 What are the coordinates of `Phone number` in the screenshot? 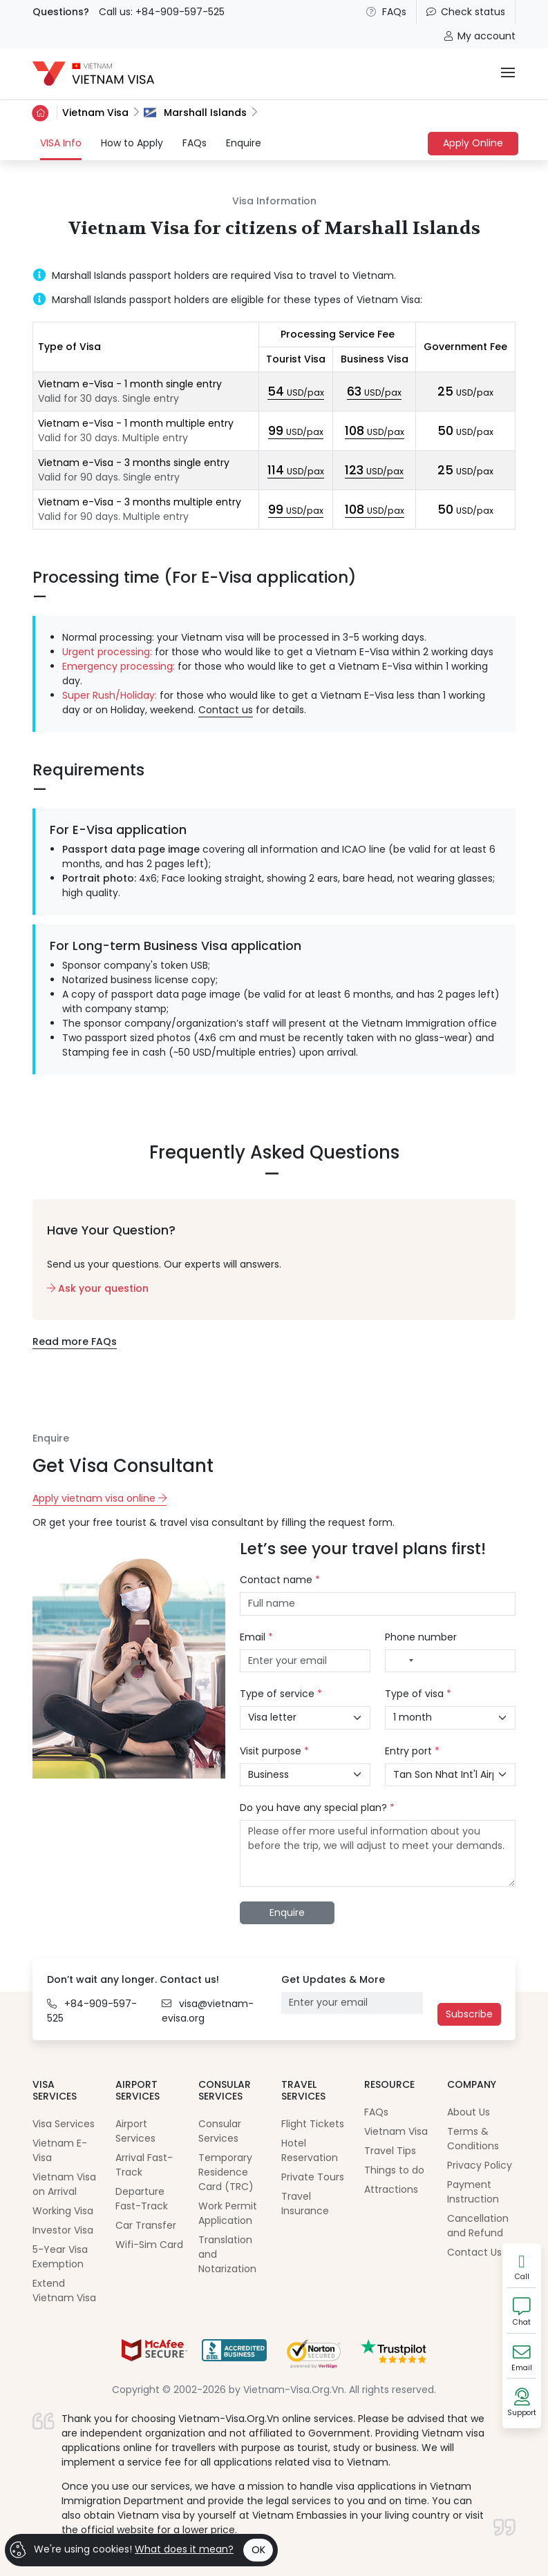 It's located at (421, 1637).